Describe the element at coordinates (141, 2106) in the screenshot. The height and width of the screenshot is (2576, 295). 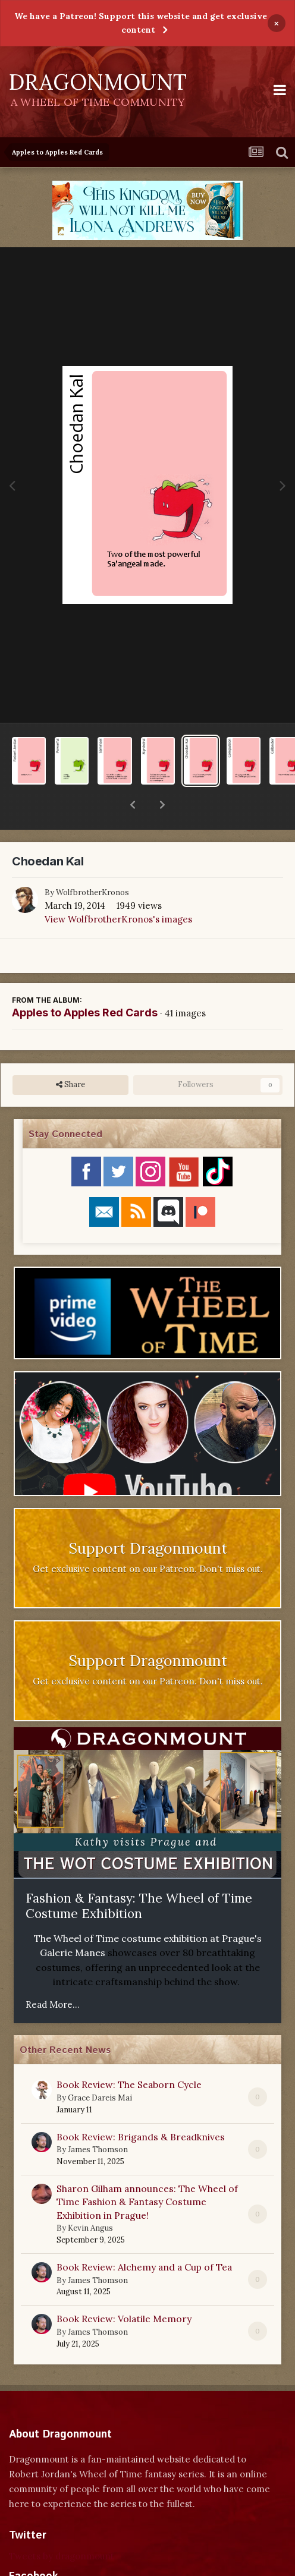
I see `Book Review: Brigands & Breadknives` at that location.